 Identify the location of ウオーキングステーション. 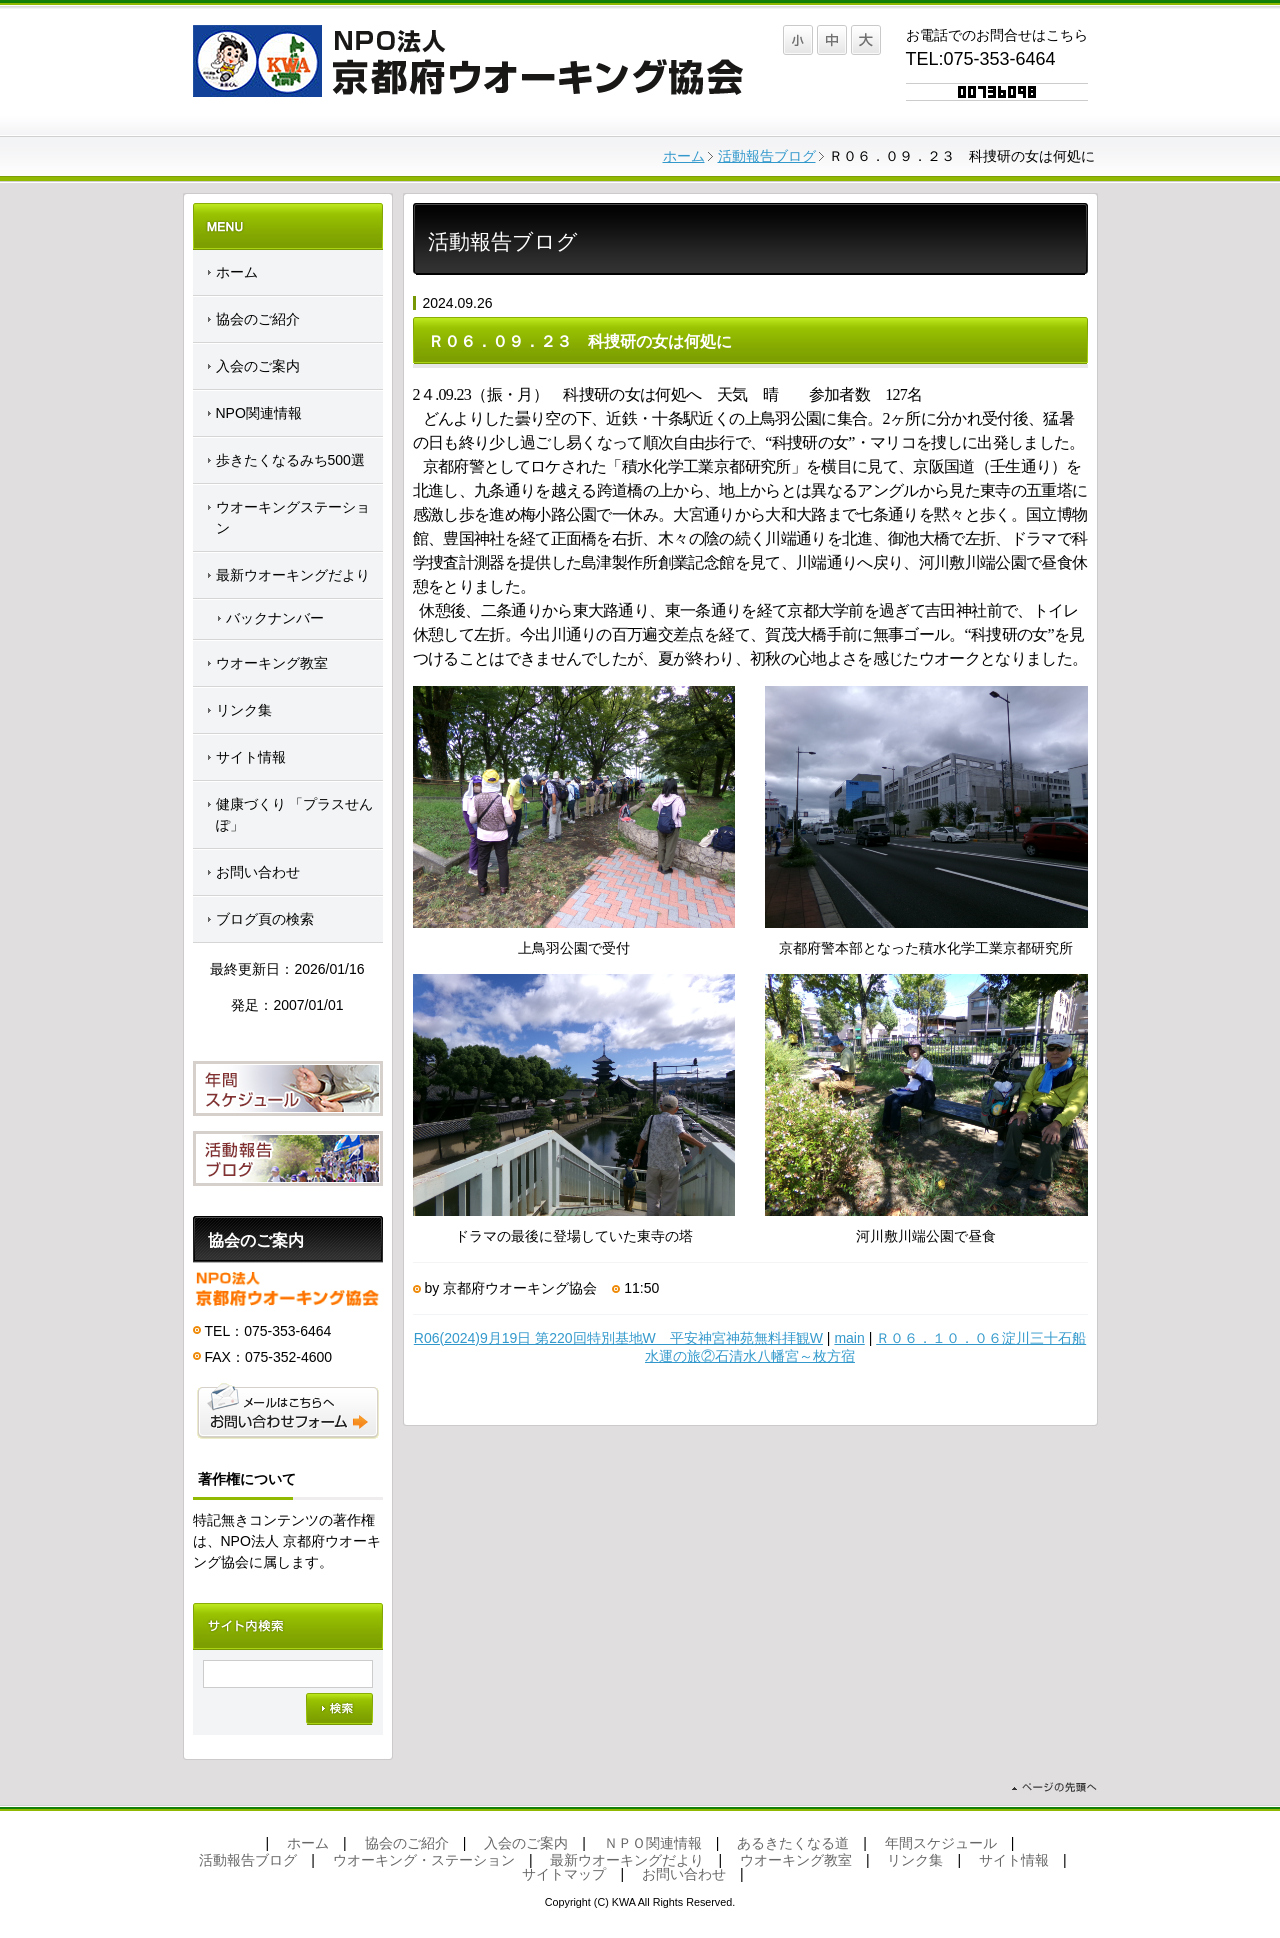
(293, 517).